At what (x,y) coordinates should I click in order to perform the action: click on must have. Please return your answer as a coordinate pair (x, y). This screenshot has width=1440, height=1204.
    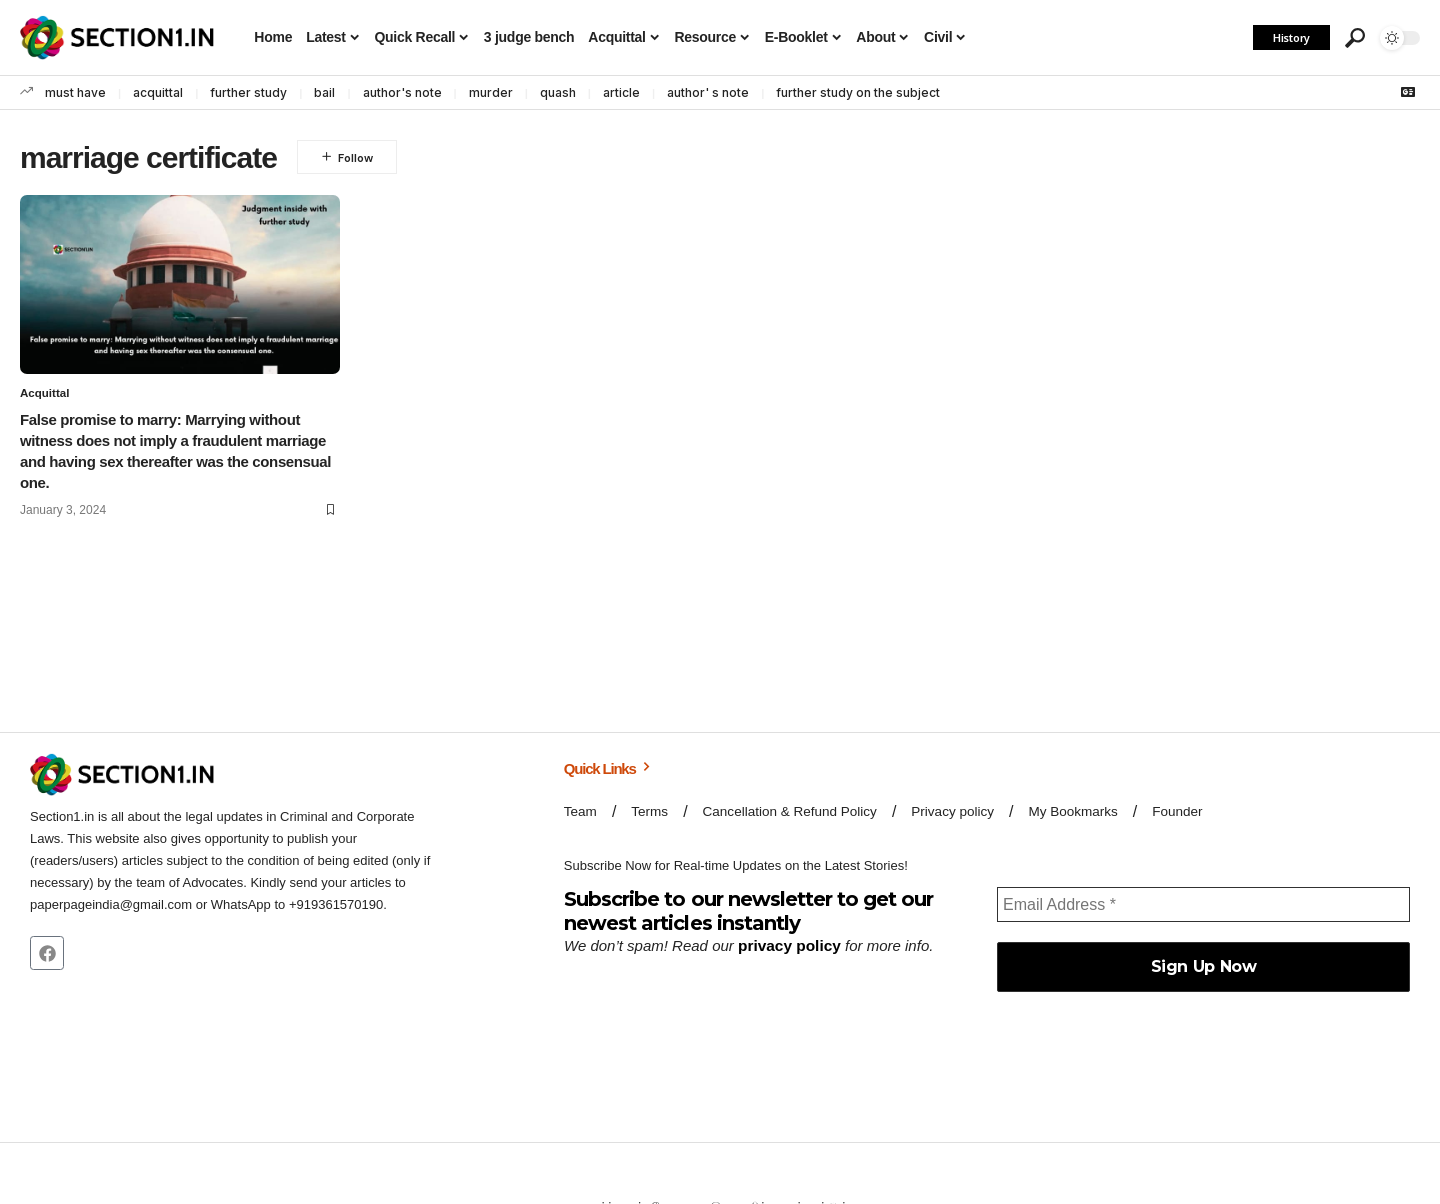
    Looking at the image, I should click on (75, 92).